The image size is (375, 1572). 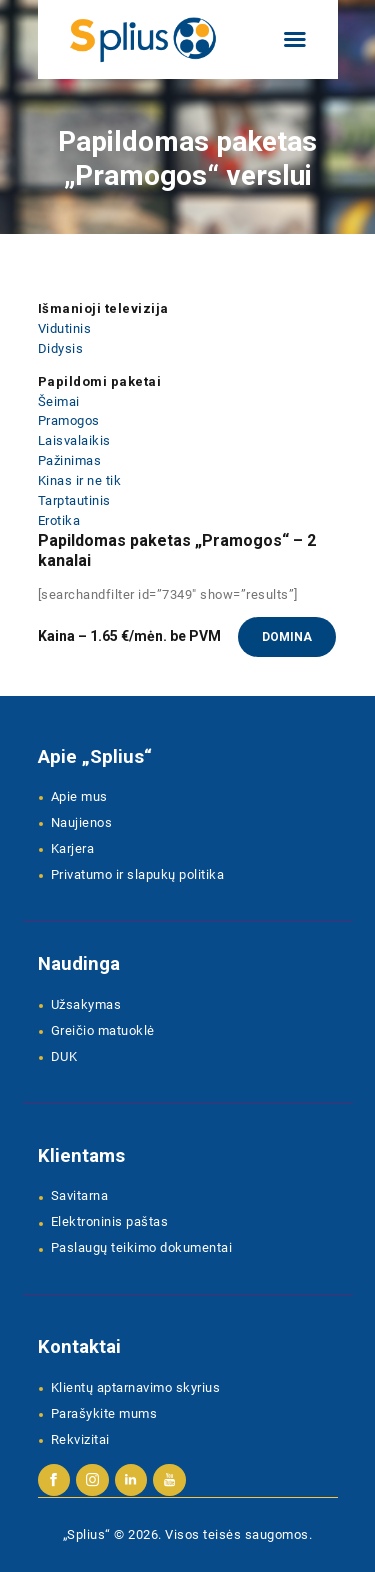 I want to click on Pramogos, so click(x=69, y=420).